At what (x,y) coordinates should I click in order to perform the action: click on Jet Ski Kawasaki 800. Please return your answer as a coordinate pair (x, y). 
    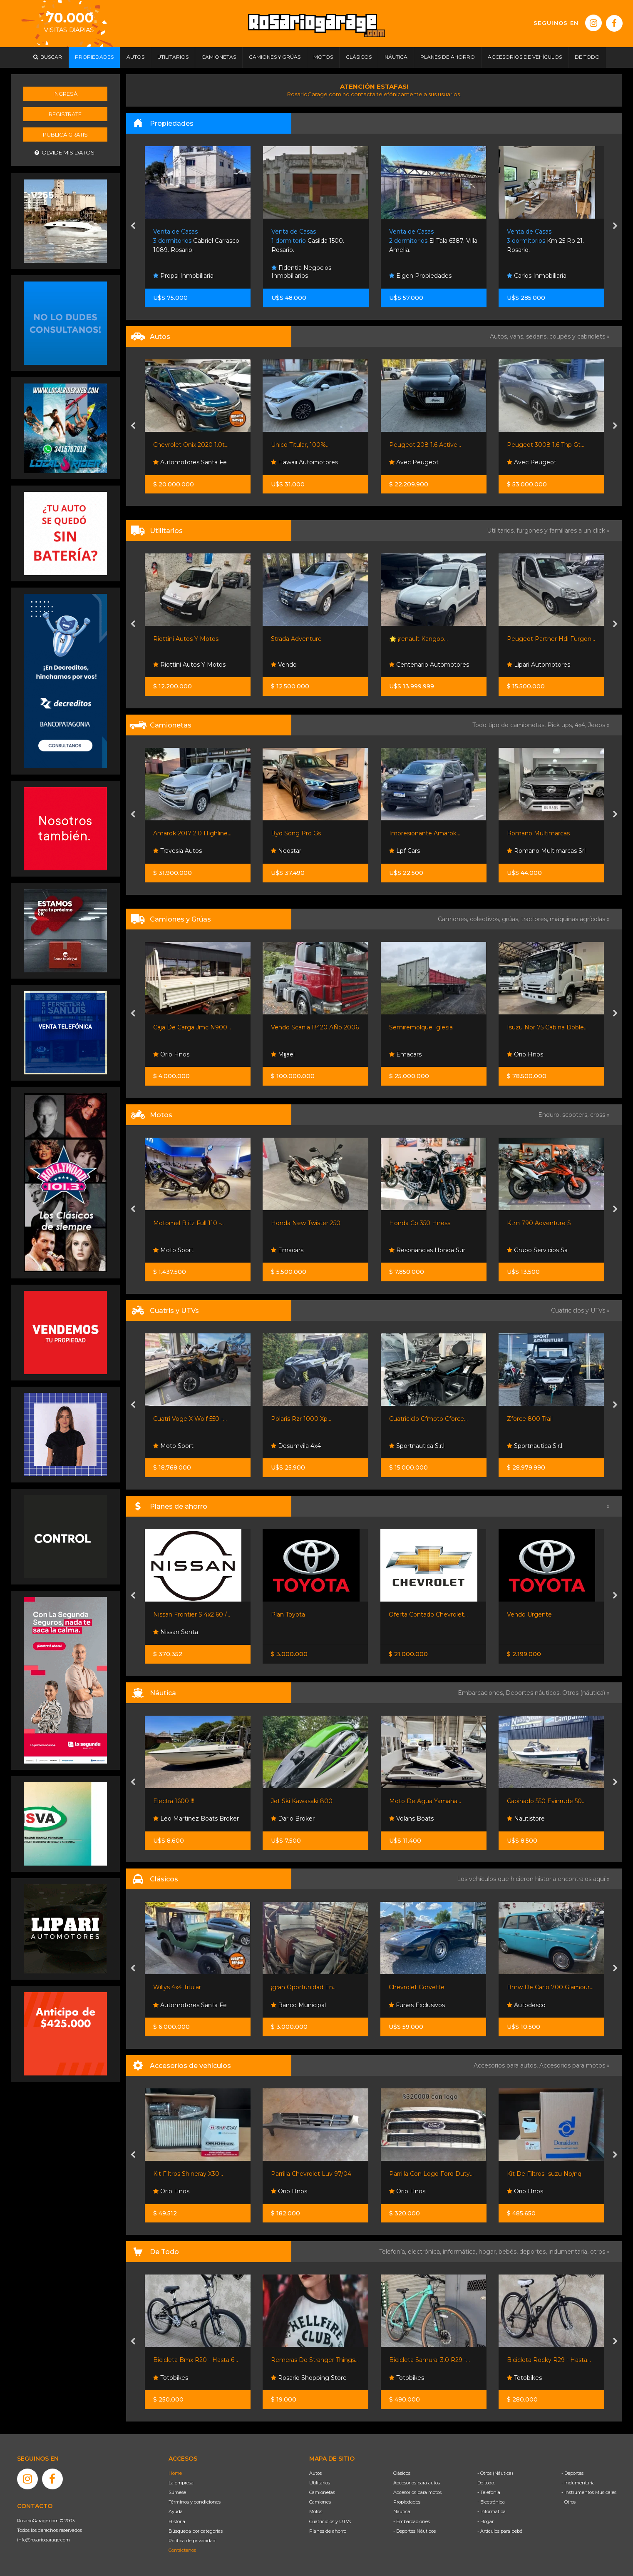
    Looking at the image, I should click on (302, 1801).